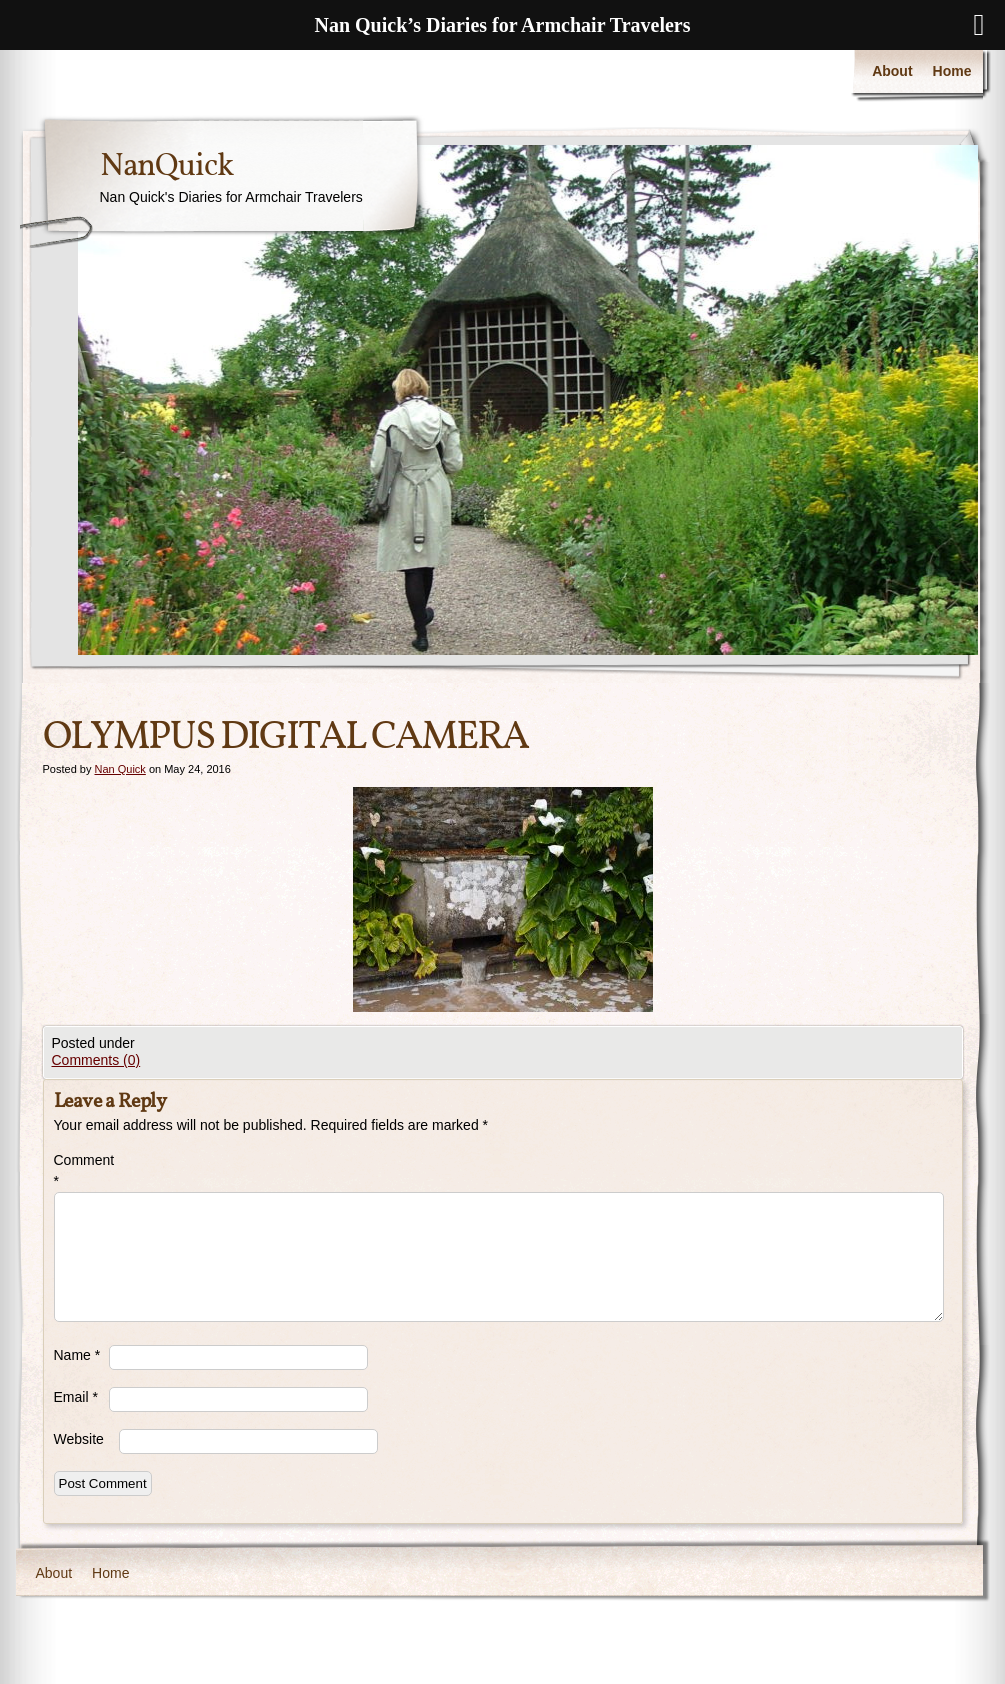 This screenshot has width=1005, height=1684. Describe the element at coordinates (892, 71) in the screenshot. I see `About` at that location.